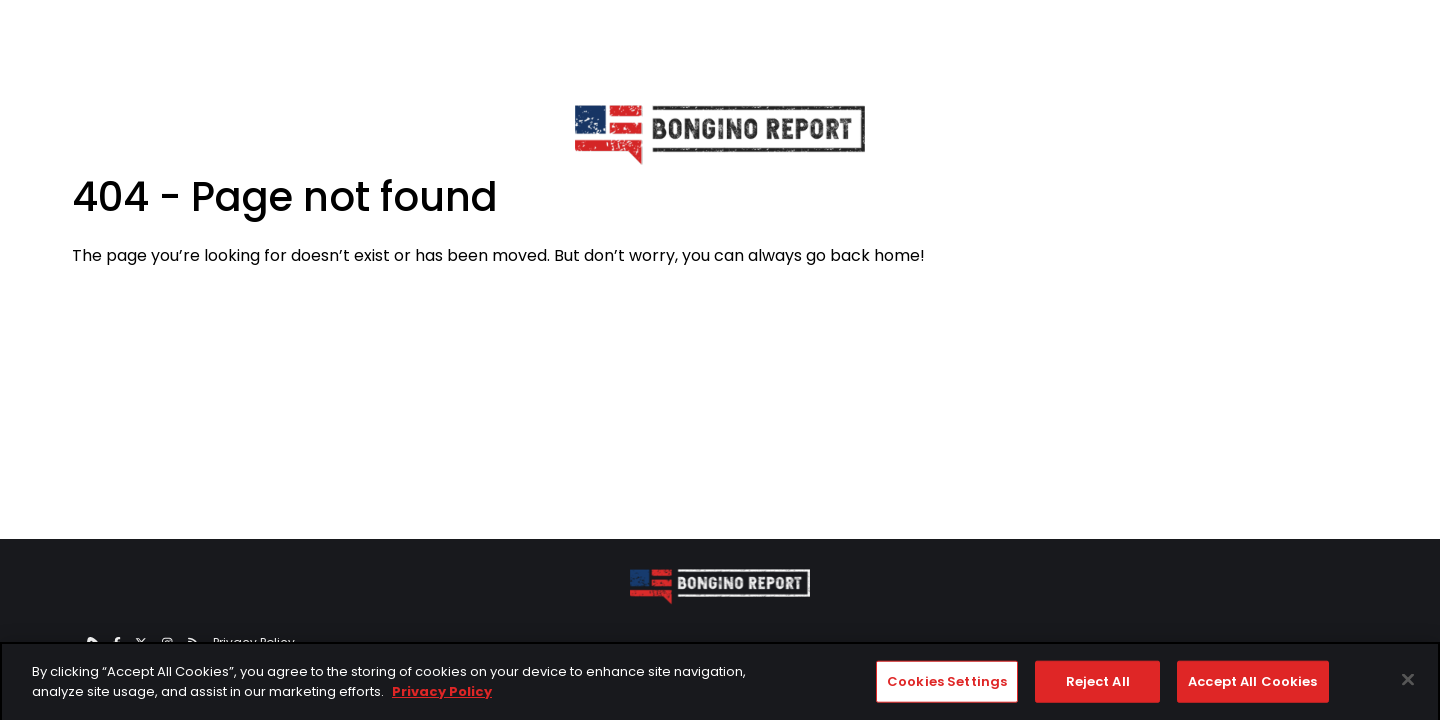 This screenshot has width=1440, height=720. I want to click on [Close], so click(1408, 685).